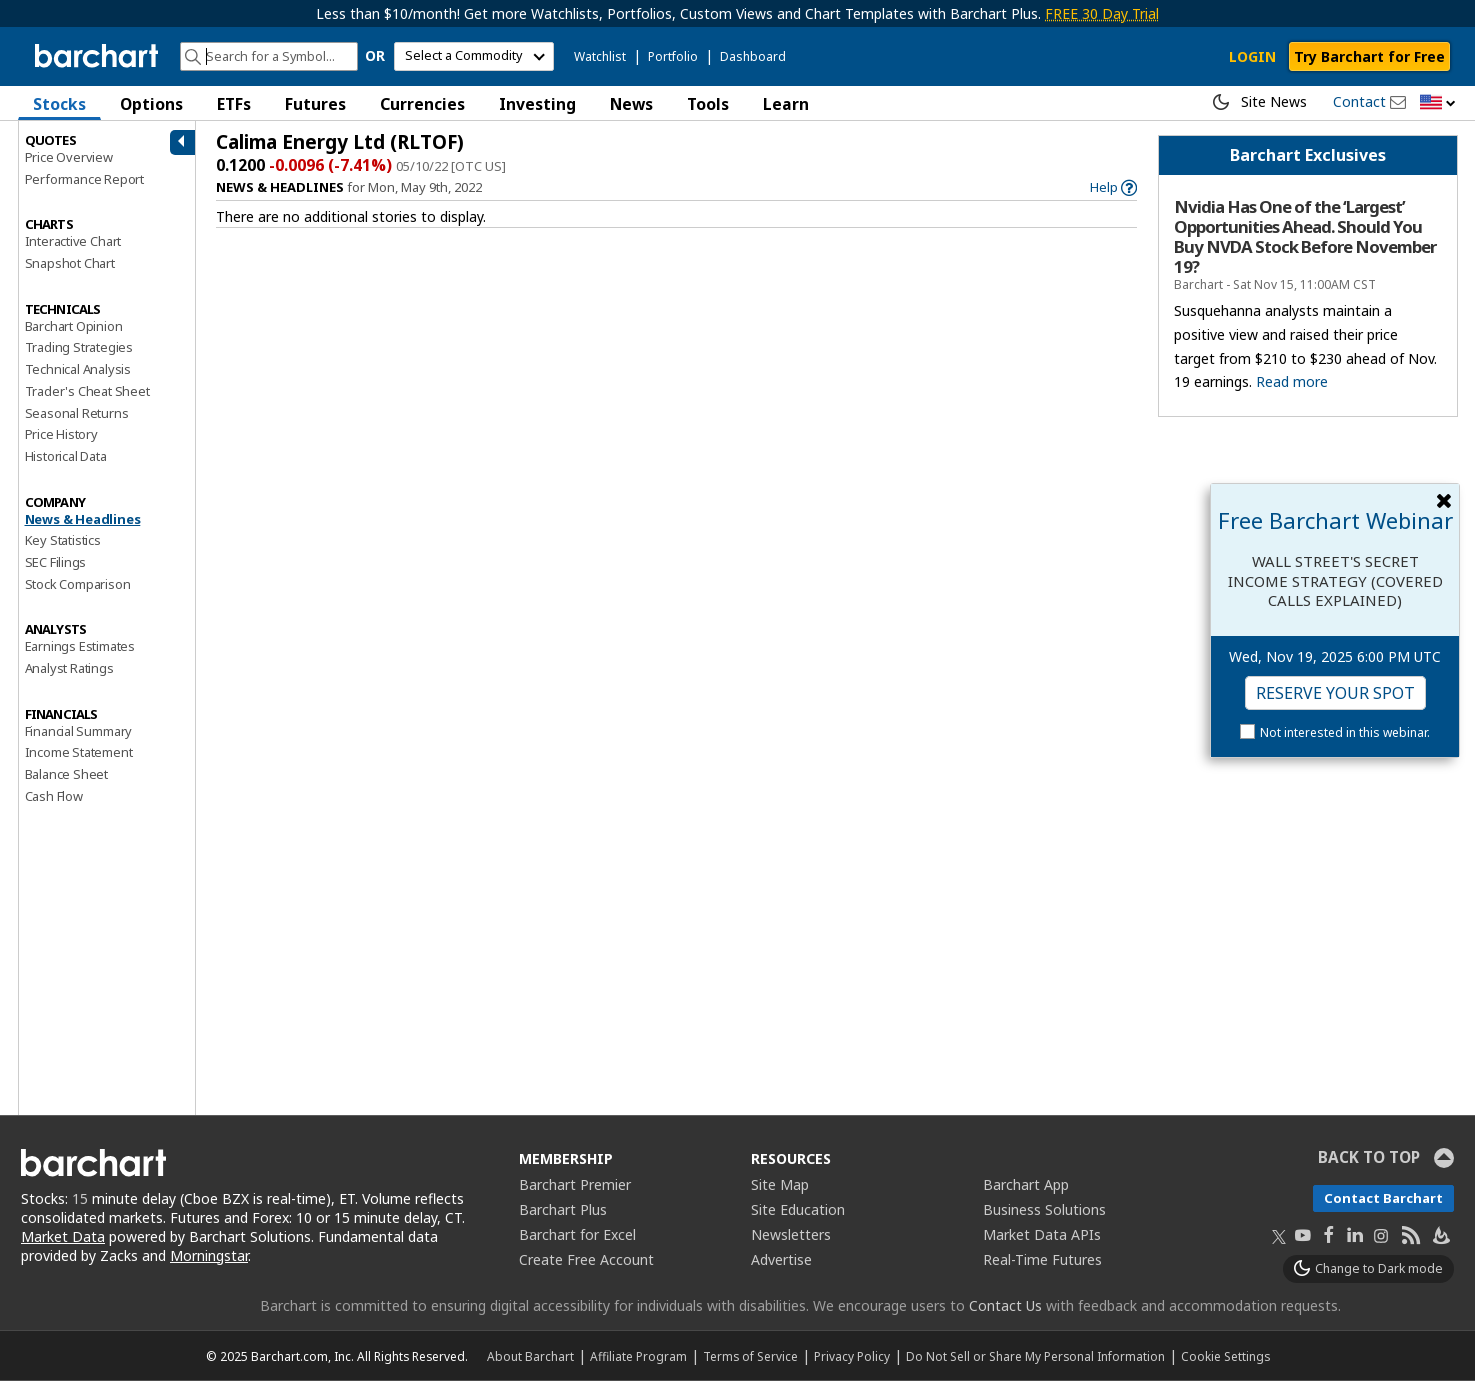 This screenshot has width=1475, height=1381. What do you see at coordinates (530, 1356) in the screenshot?
I see `About Barchart` at bounding box center [530, 1356].